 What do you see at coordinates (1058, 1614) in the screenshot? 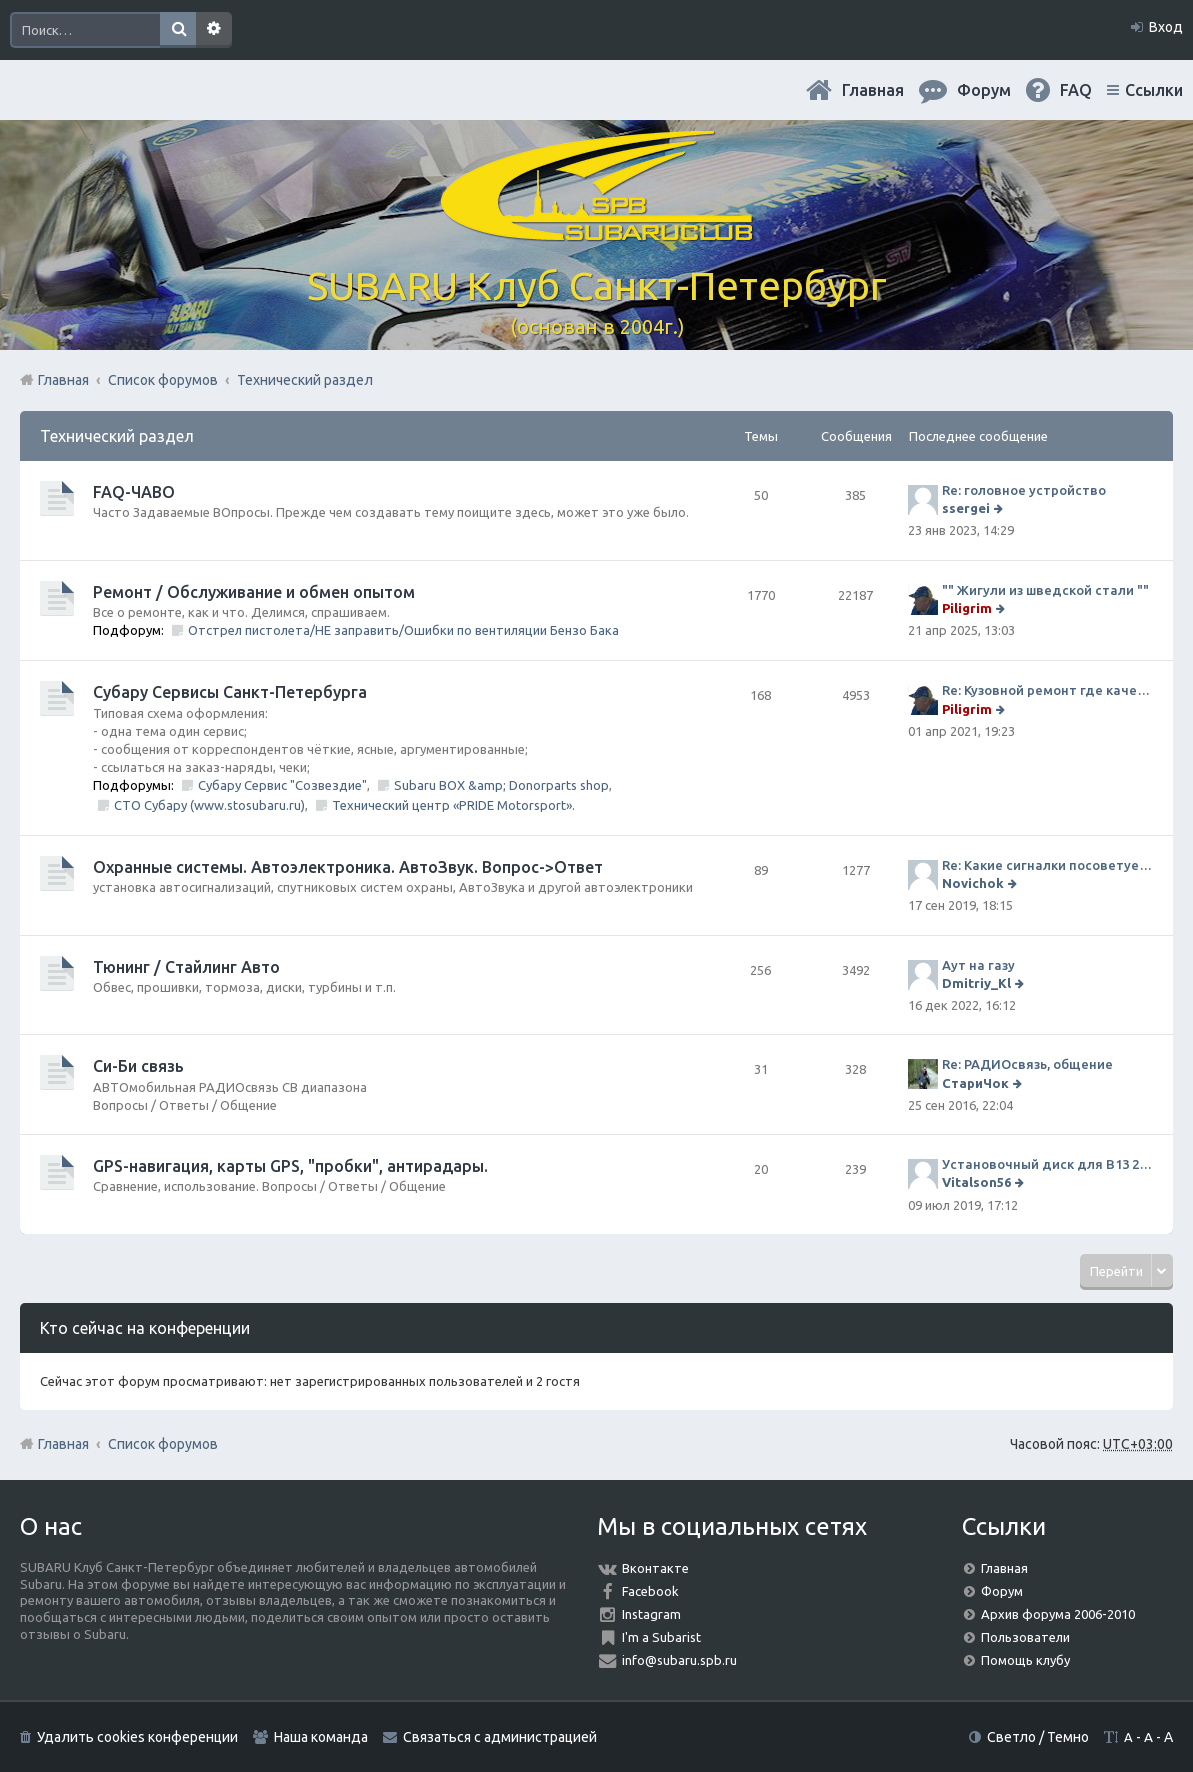
I see `Архив форума 2006-2010` at bounding box center [1058, 1614].